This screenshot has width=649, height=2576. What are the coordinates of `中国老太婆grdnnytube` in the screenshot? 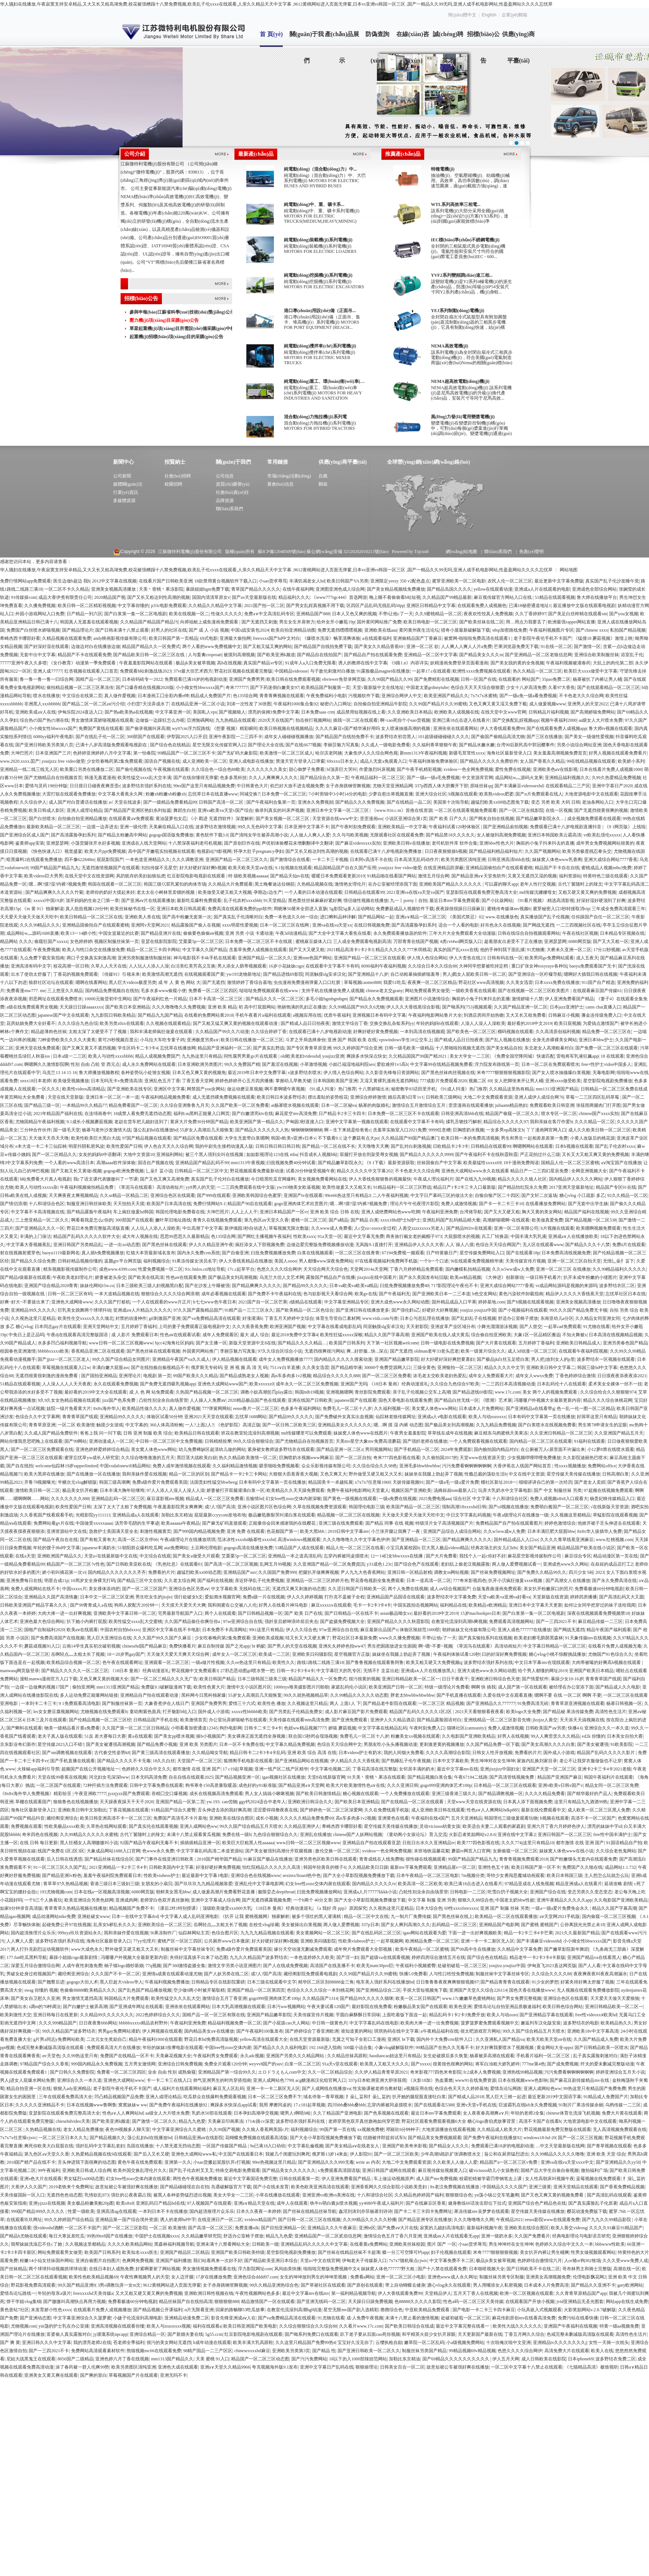 It's located at (427, 687).